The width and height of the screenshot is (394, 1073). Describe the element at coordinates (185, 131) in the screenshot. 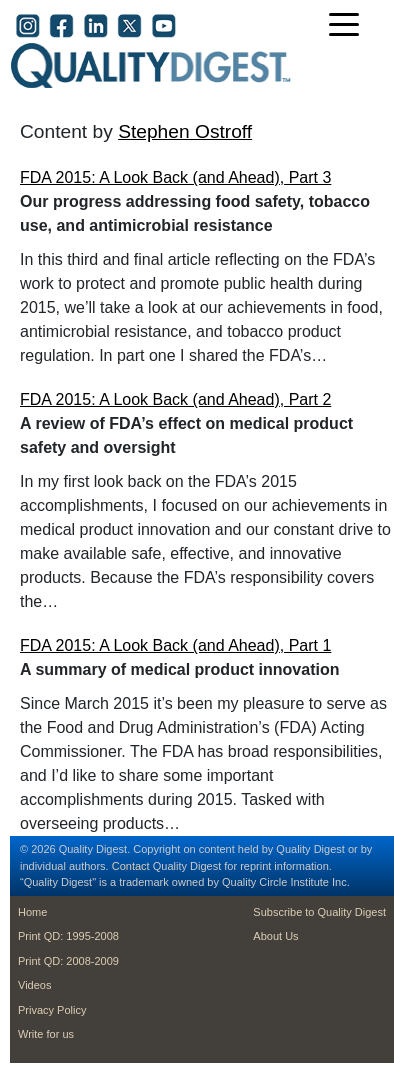

I see `Stephen Ostroff` at that location.